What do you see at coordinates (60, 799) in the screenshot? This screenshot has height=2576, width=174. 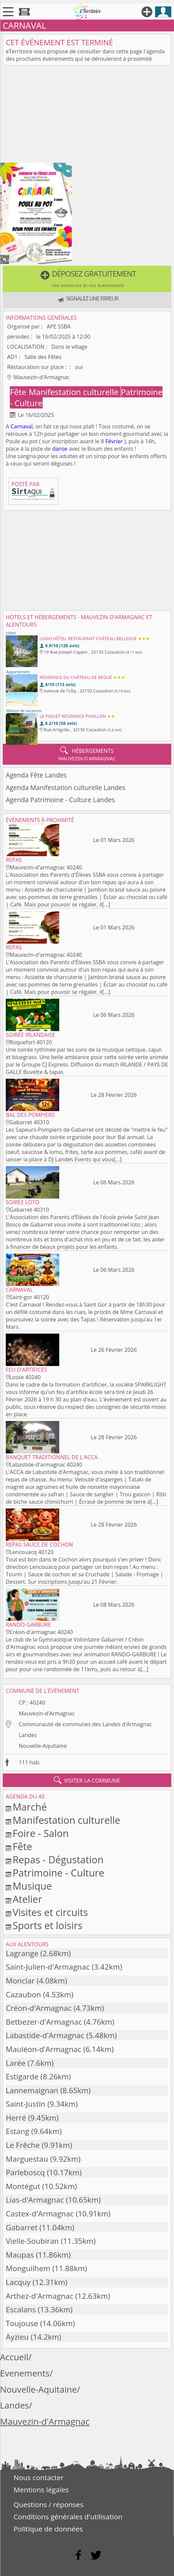 I see `Agenda Patrimoine - Culture Landes` at bounding box center [60, 799].